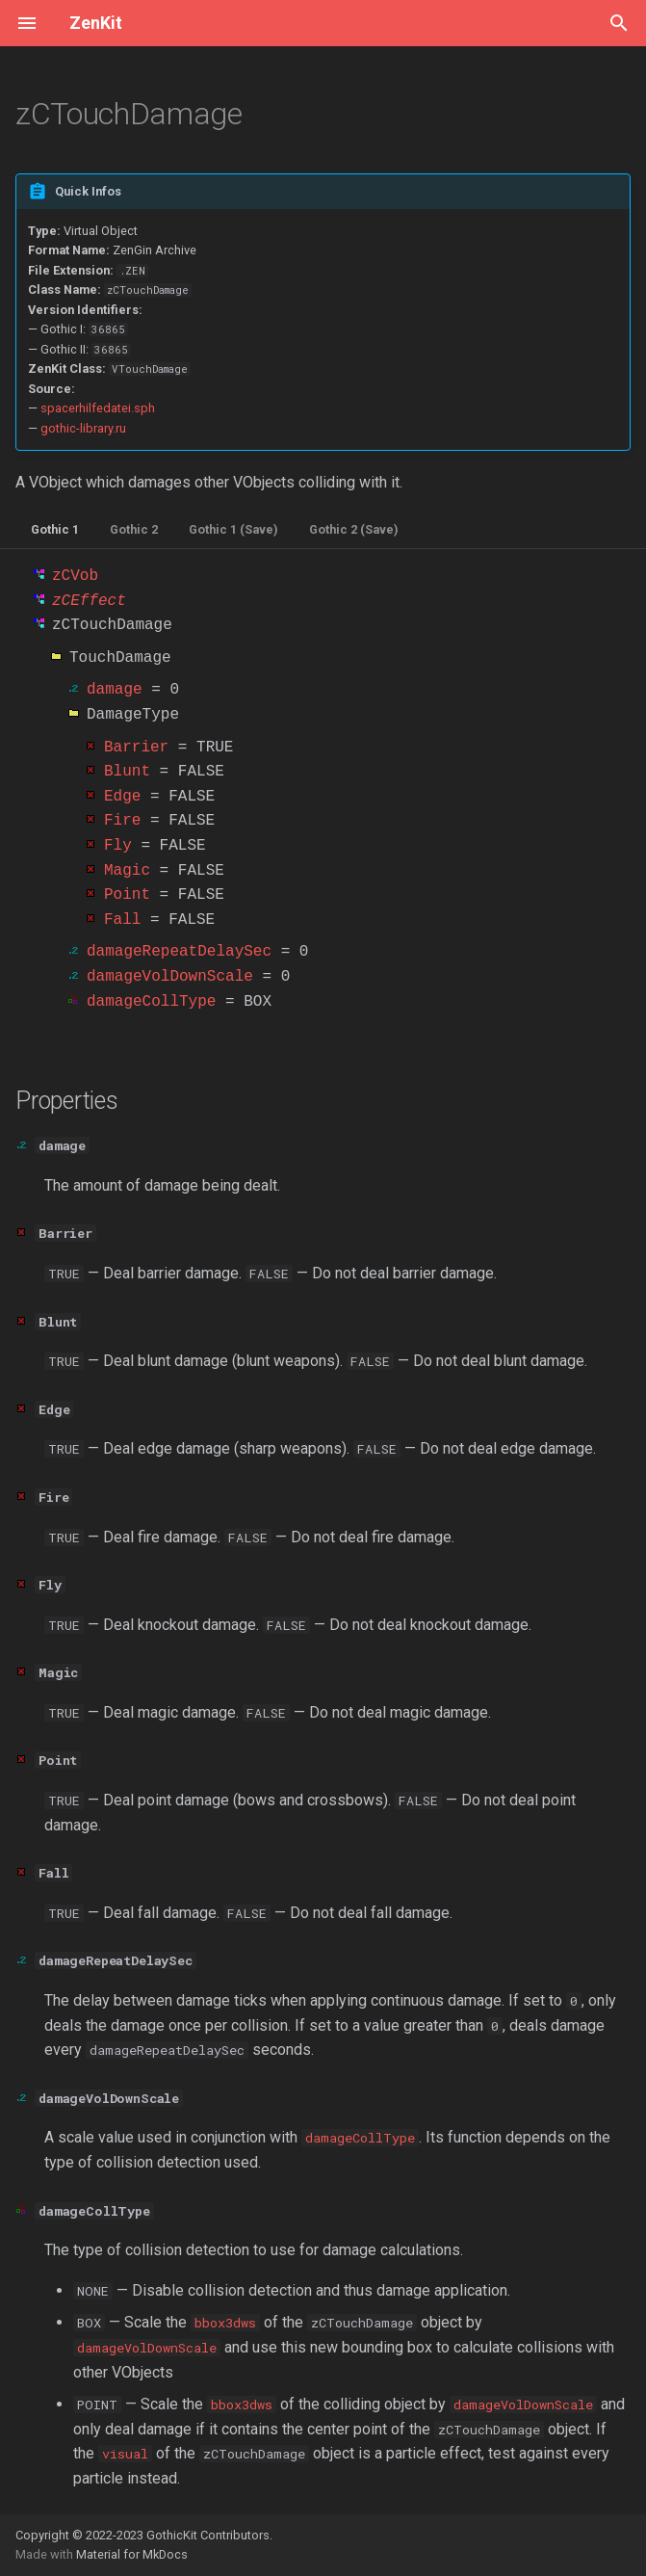  Describe the element at coordinates (151, 1001) in the screenshot. I see `damageCollType` at that location.